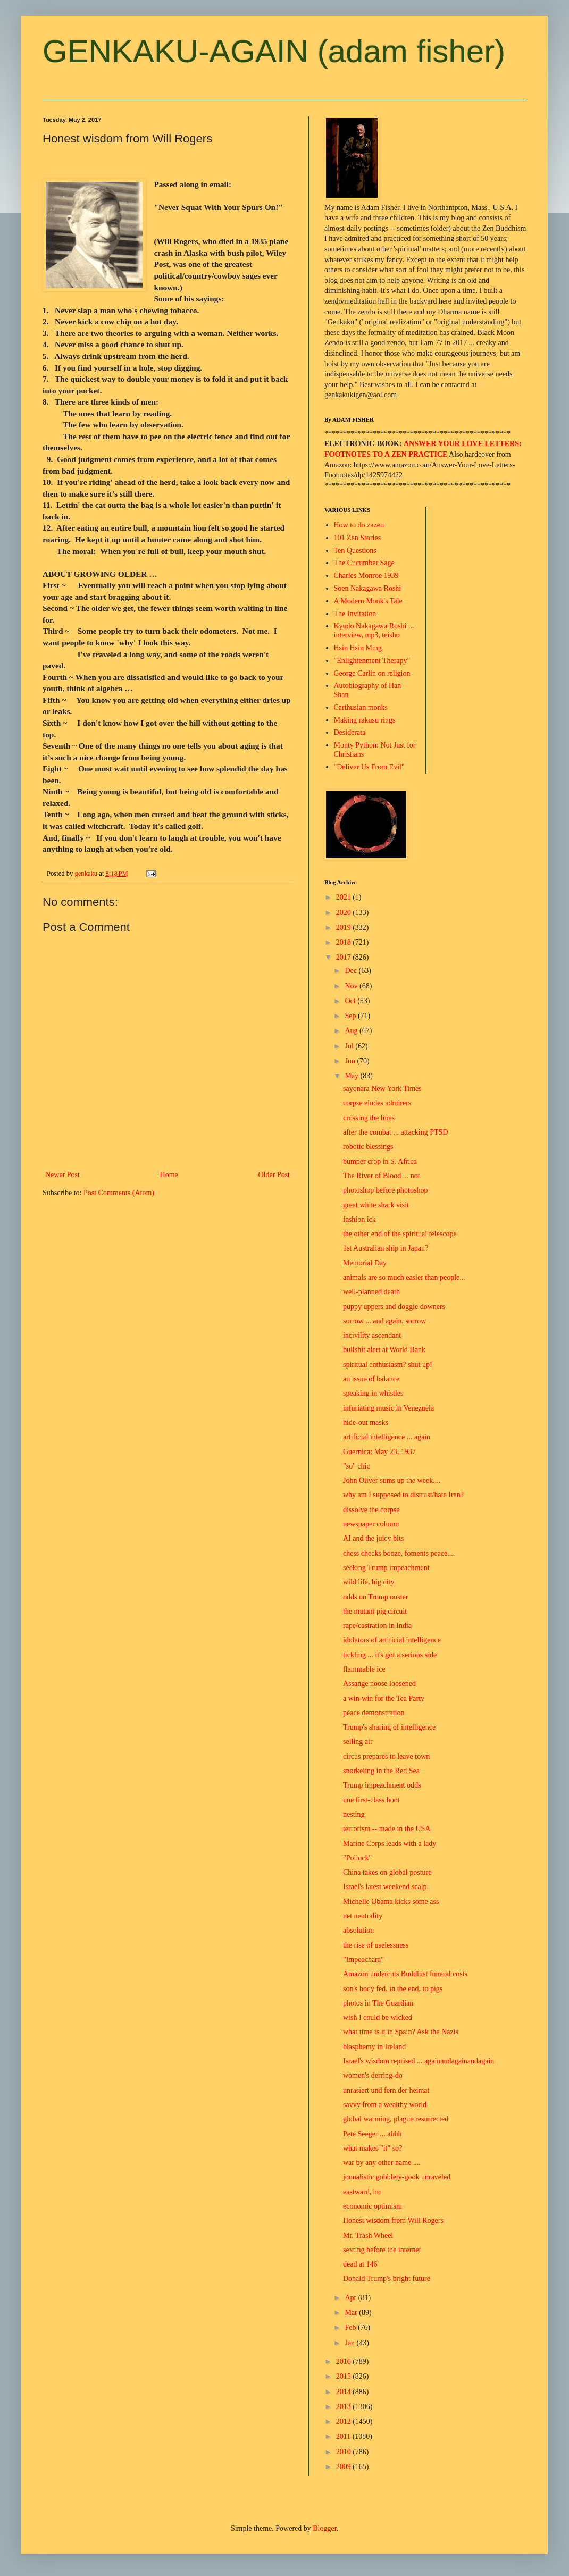  Describe the element at coordinates (344, 928) in the screenshot. I see `2019` at that location.